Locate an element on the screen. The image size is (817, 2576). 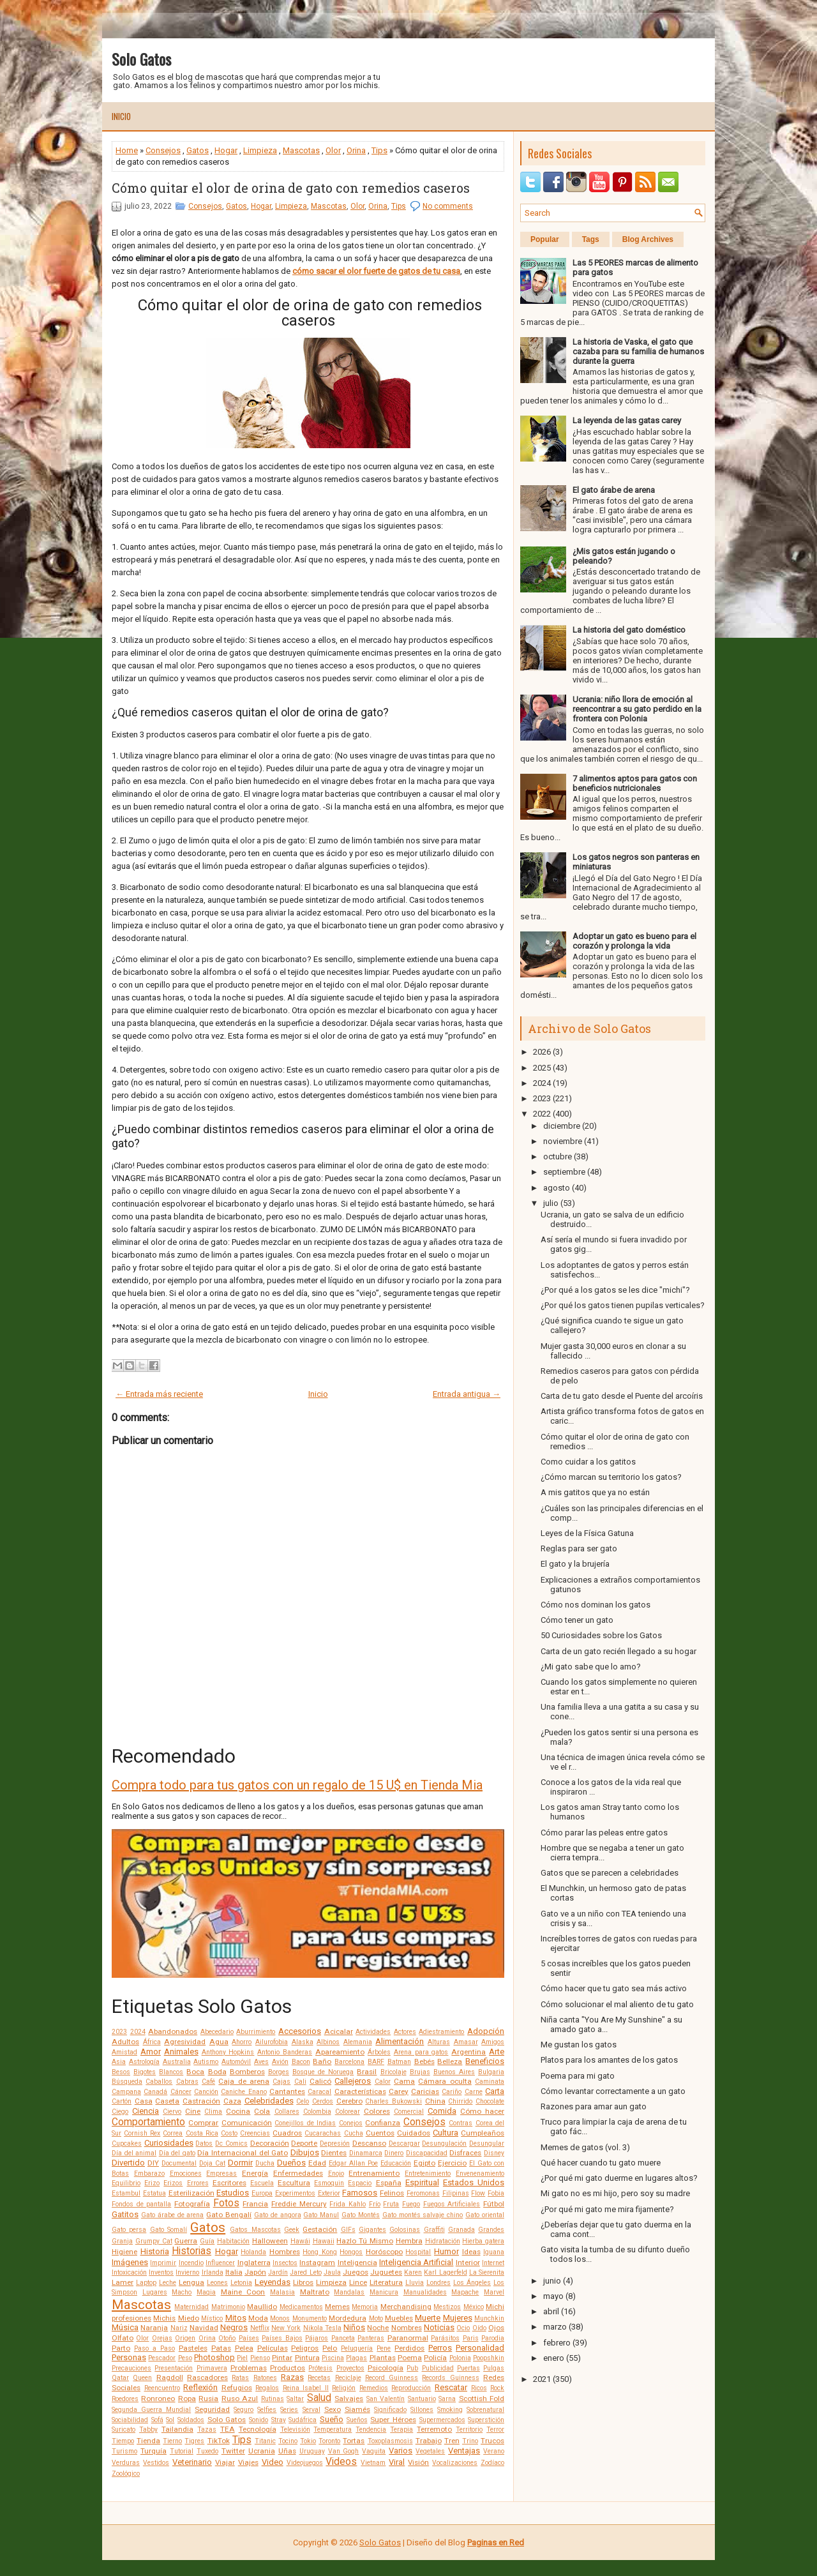
Cerebro is located at coordinates (349, 2101).